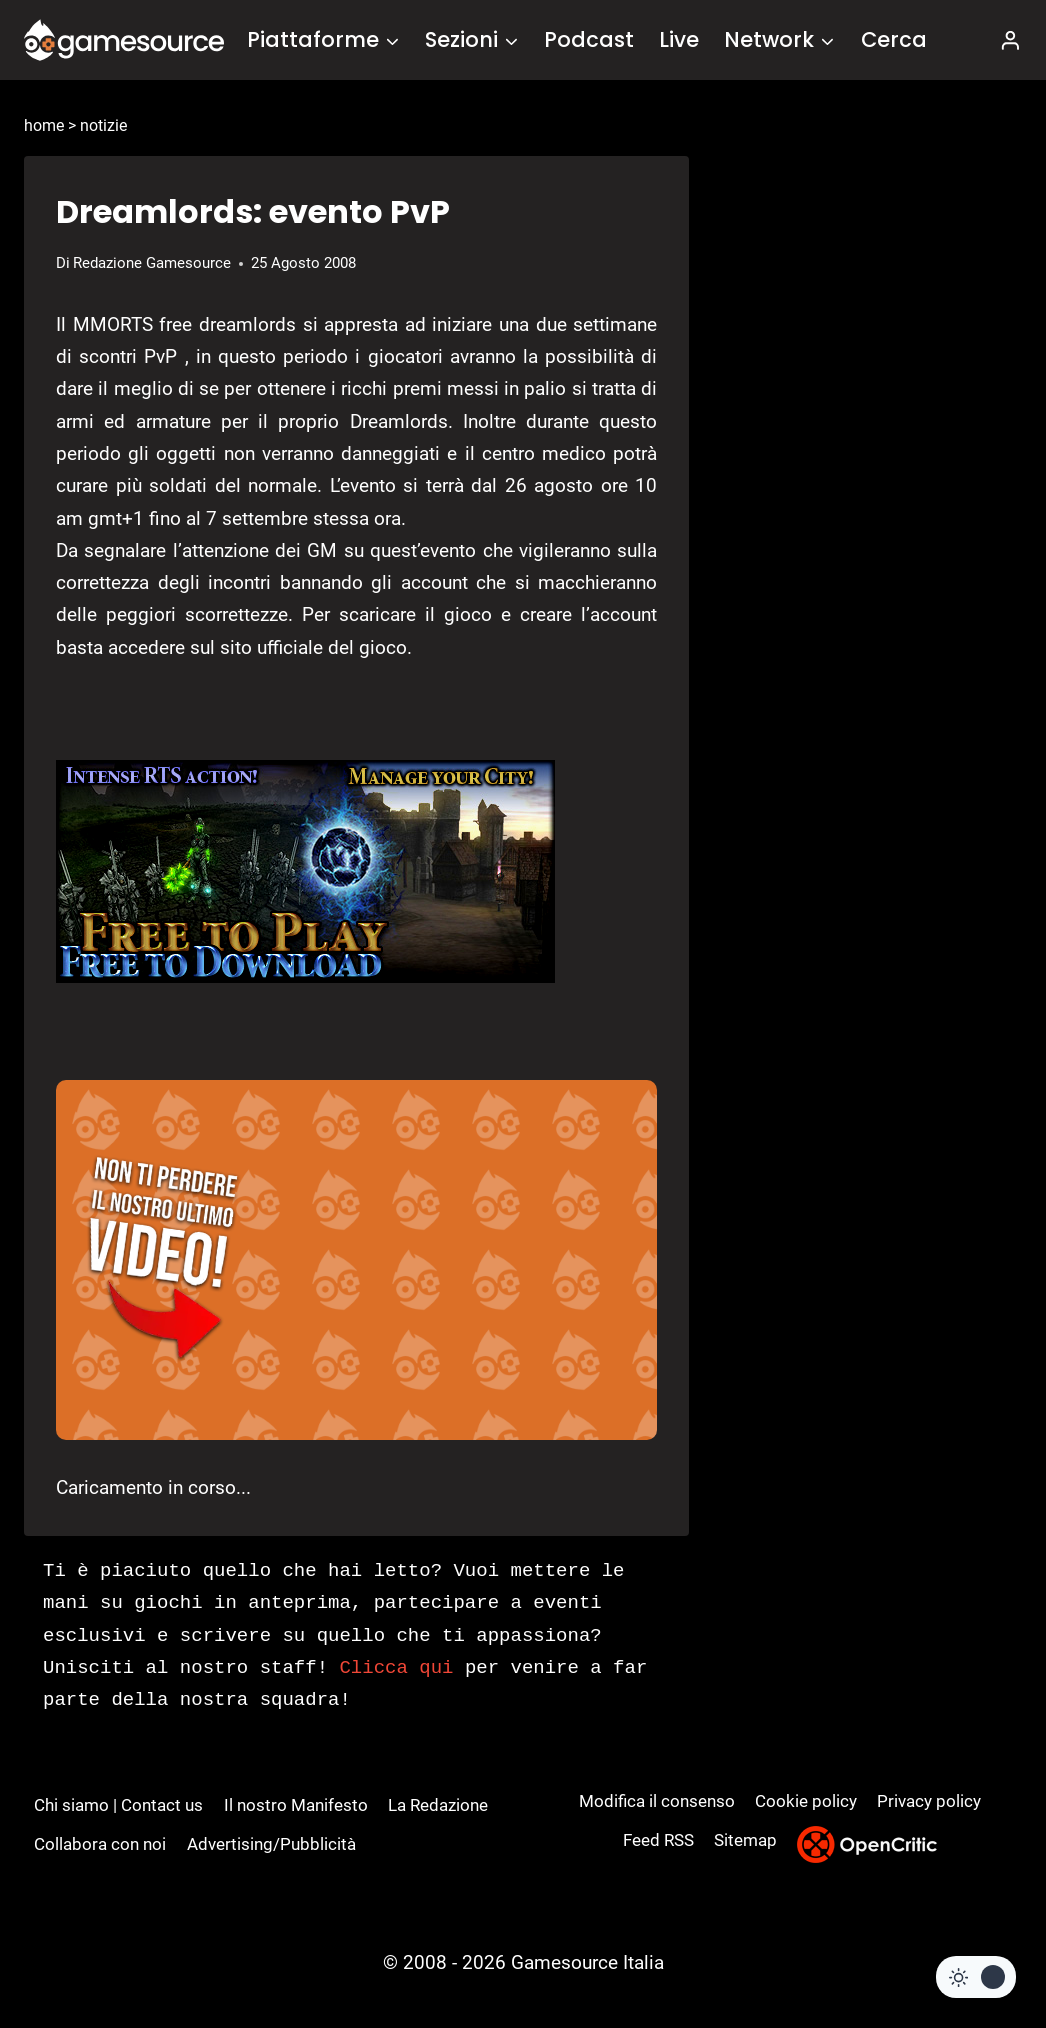  What do you see at coordinates (589, 39) in the screenshot?
I see `Podcast` at bounding box center [589, 39].